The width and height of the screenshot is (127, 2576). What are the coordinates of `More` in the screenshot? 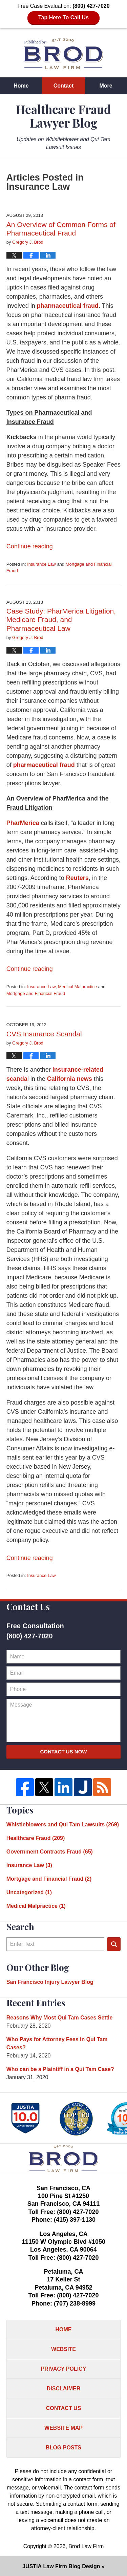 It's located at (105, 86).